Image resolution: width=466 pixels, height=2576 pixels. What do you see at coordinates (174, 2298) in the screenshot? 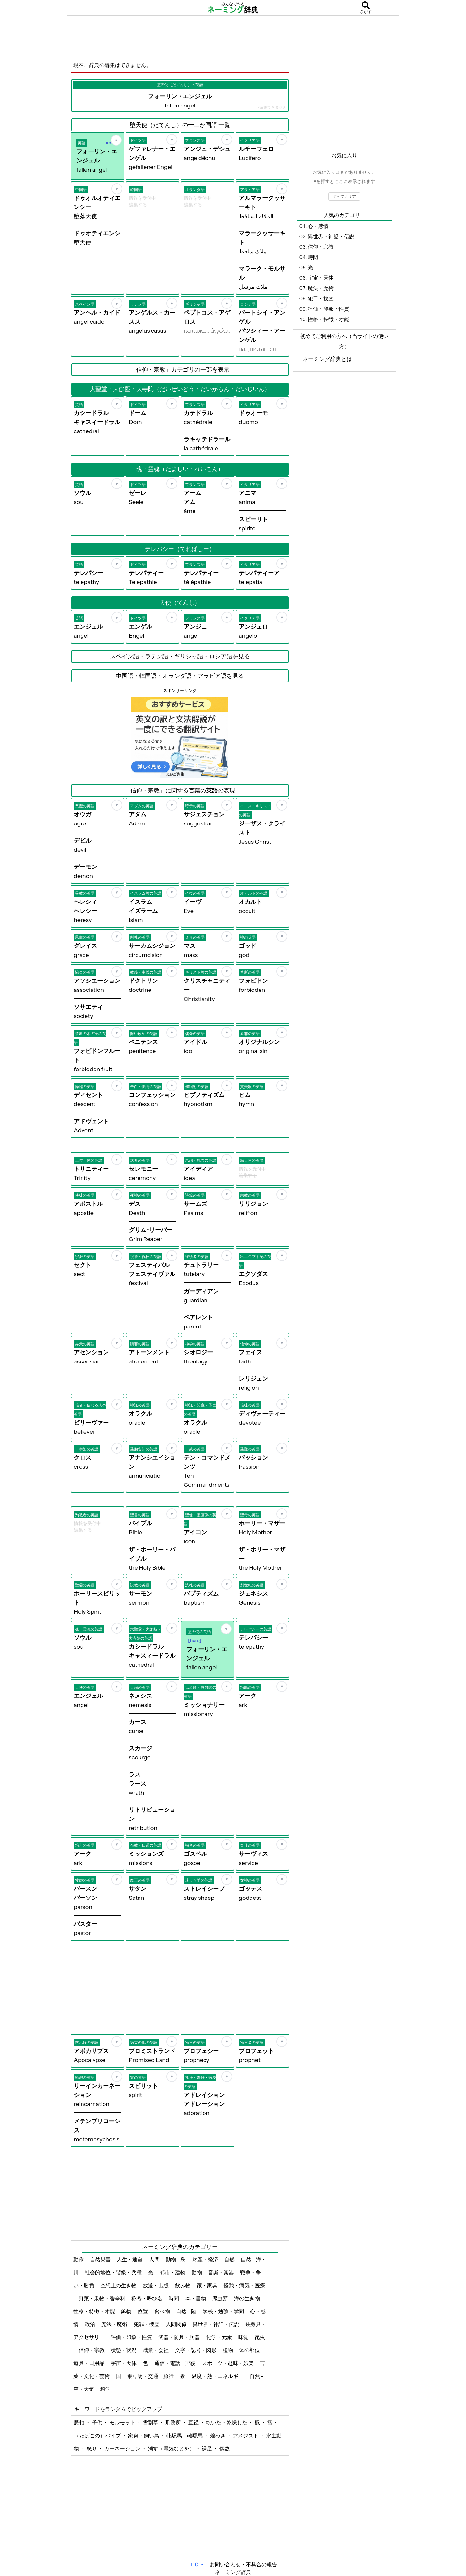
I see `時間` at bounding box center [174, 2298].